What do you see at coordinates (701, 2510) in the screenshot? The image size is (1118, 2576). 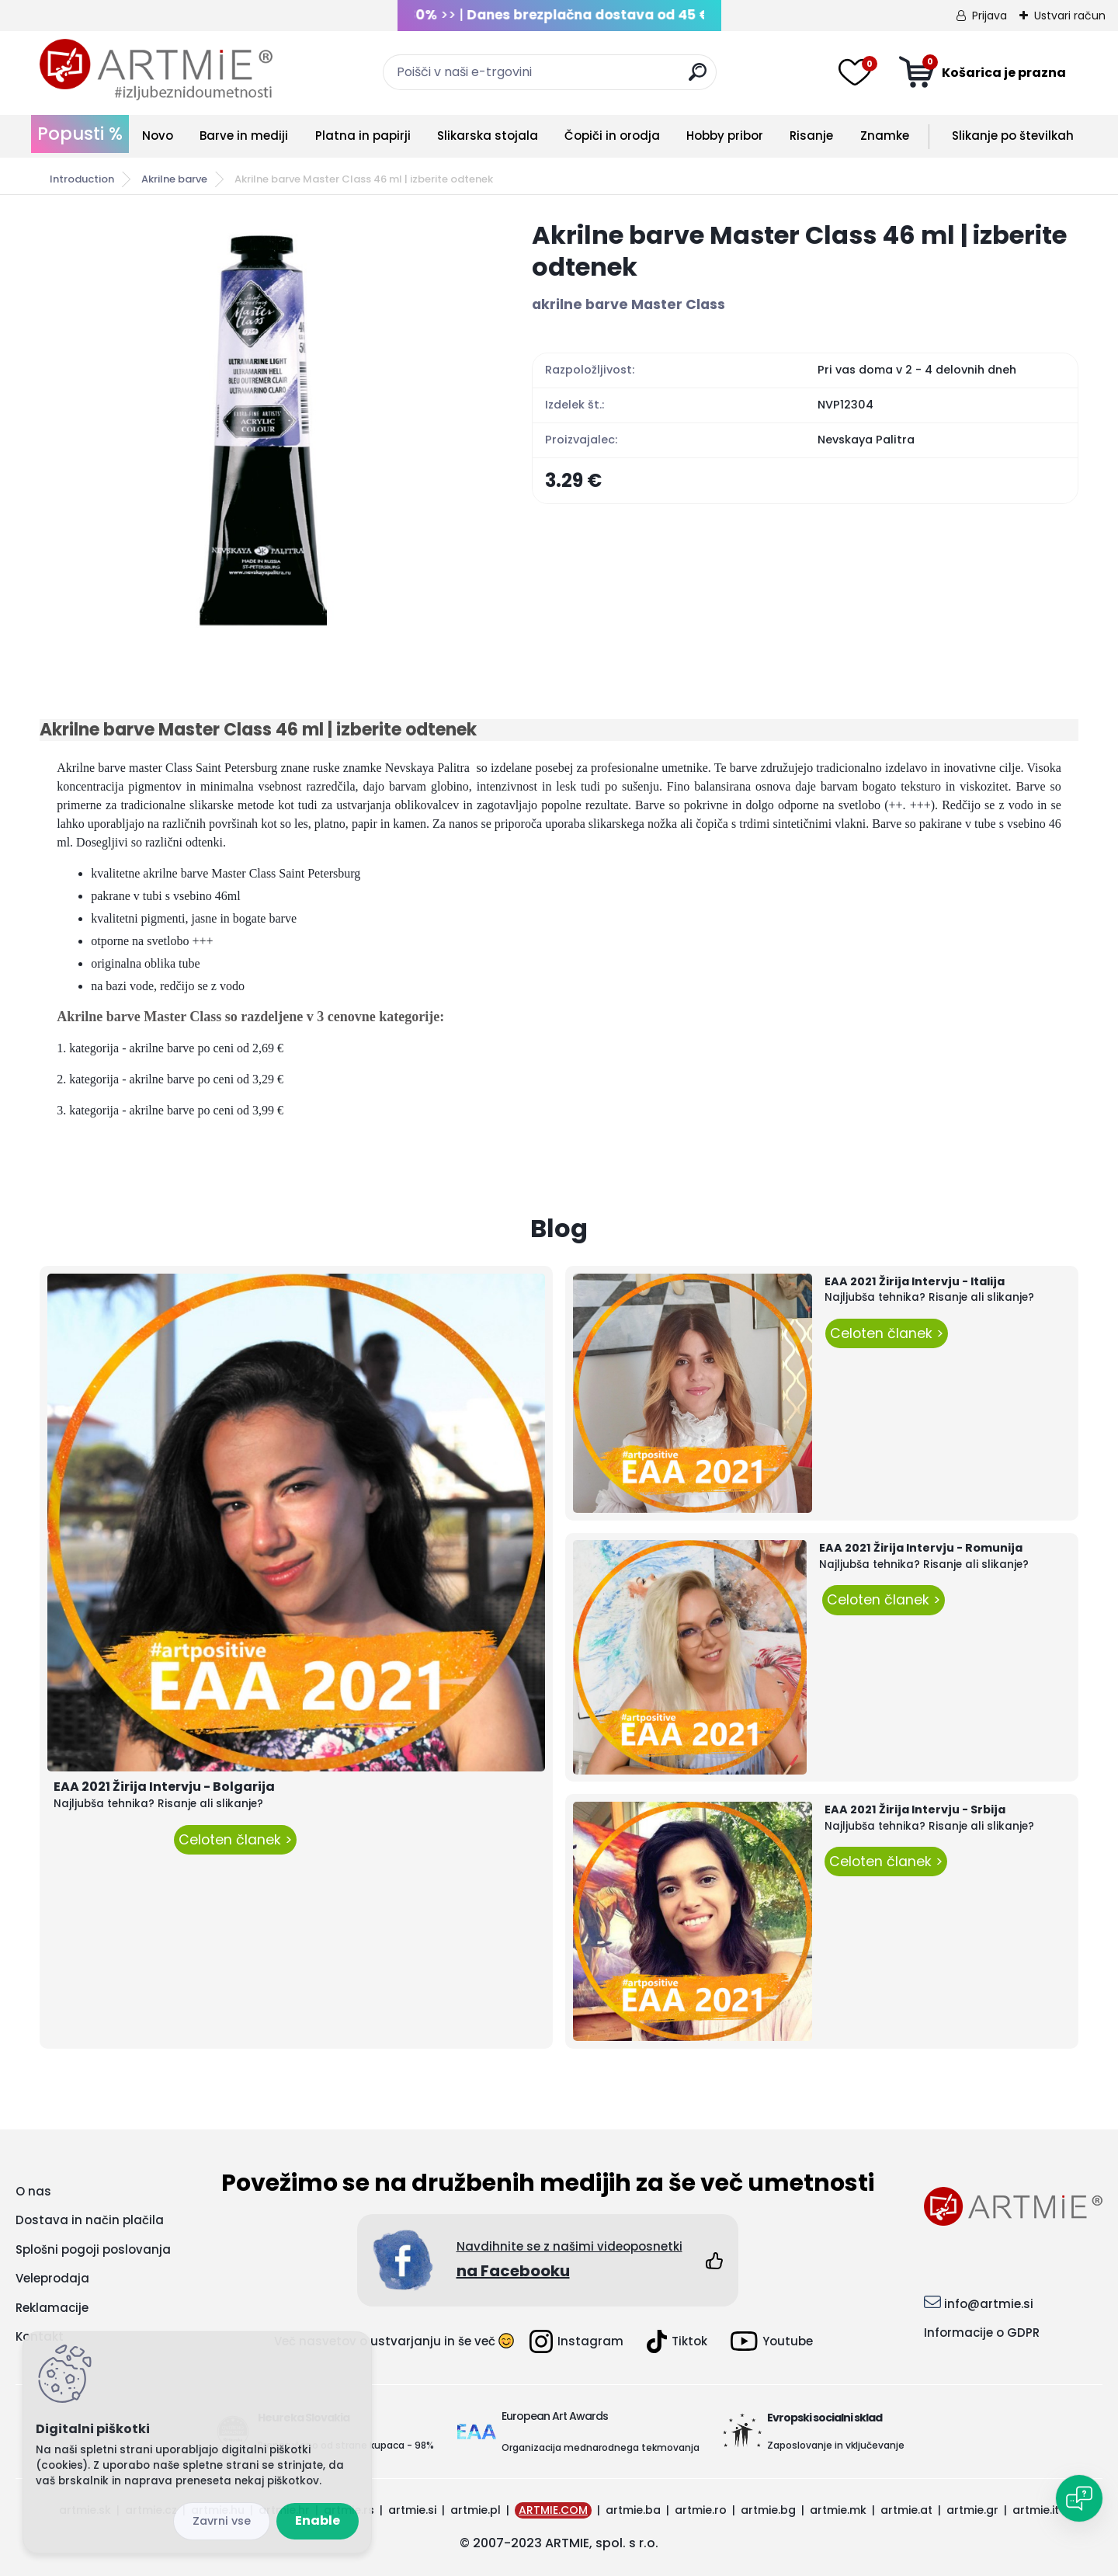 I see `artmie.ro` at bounding box center [701, 2510].